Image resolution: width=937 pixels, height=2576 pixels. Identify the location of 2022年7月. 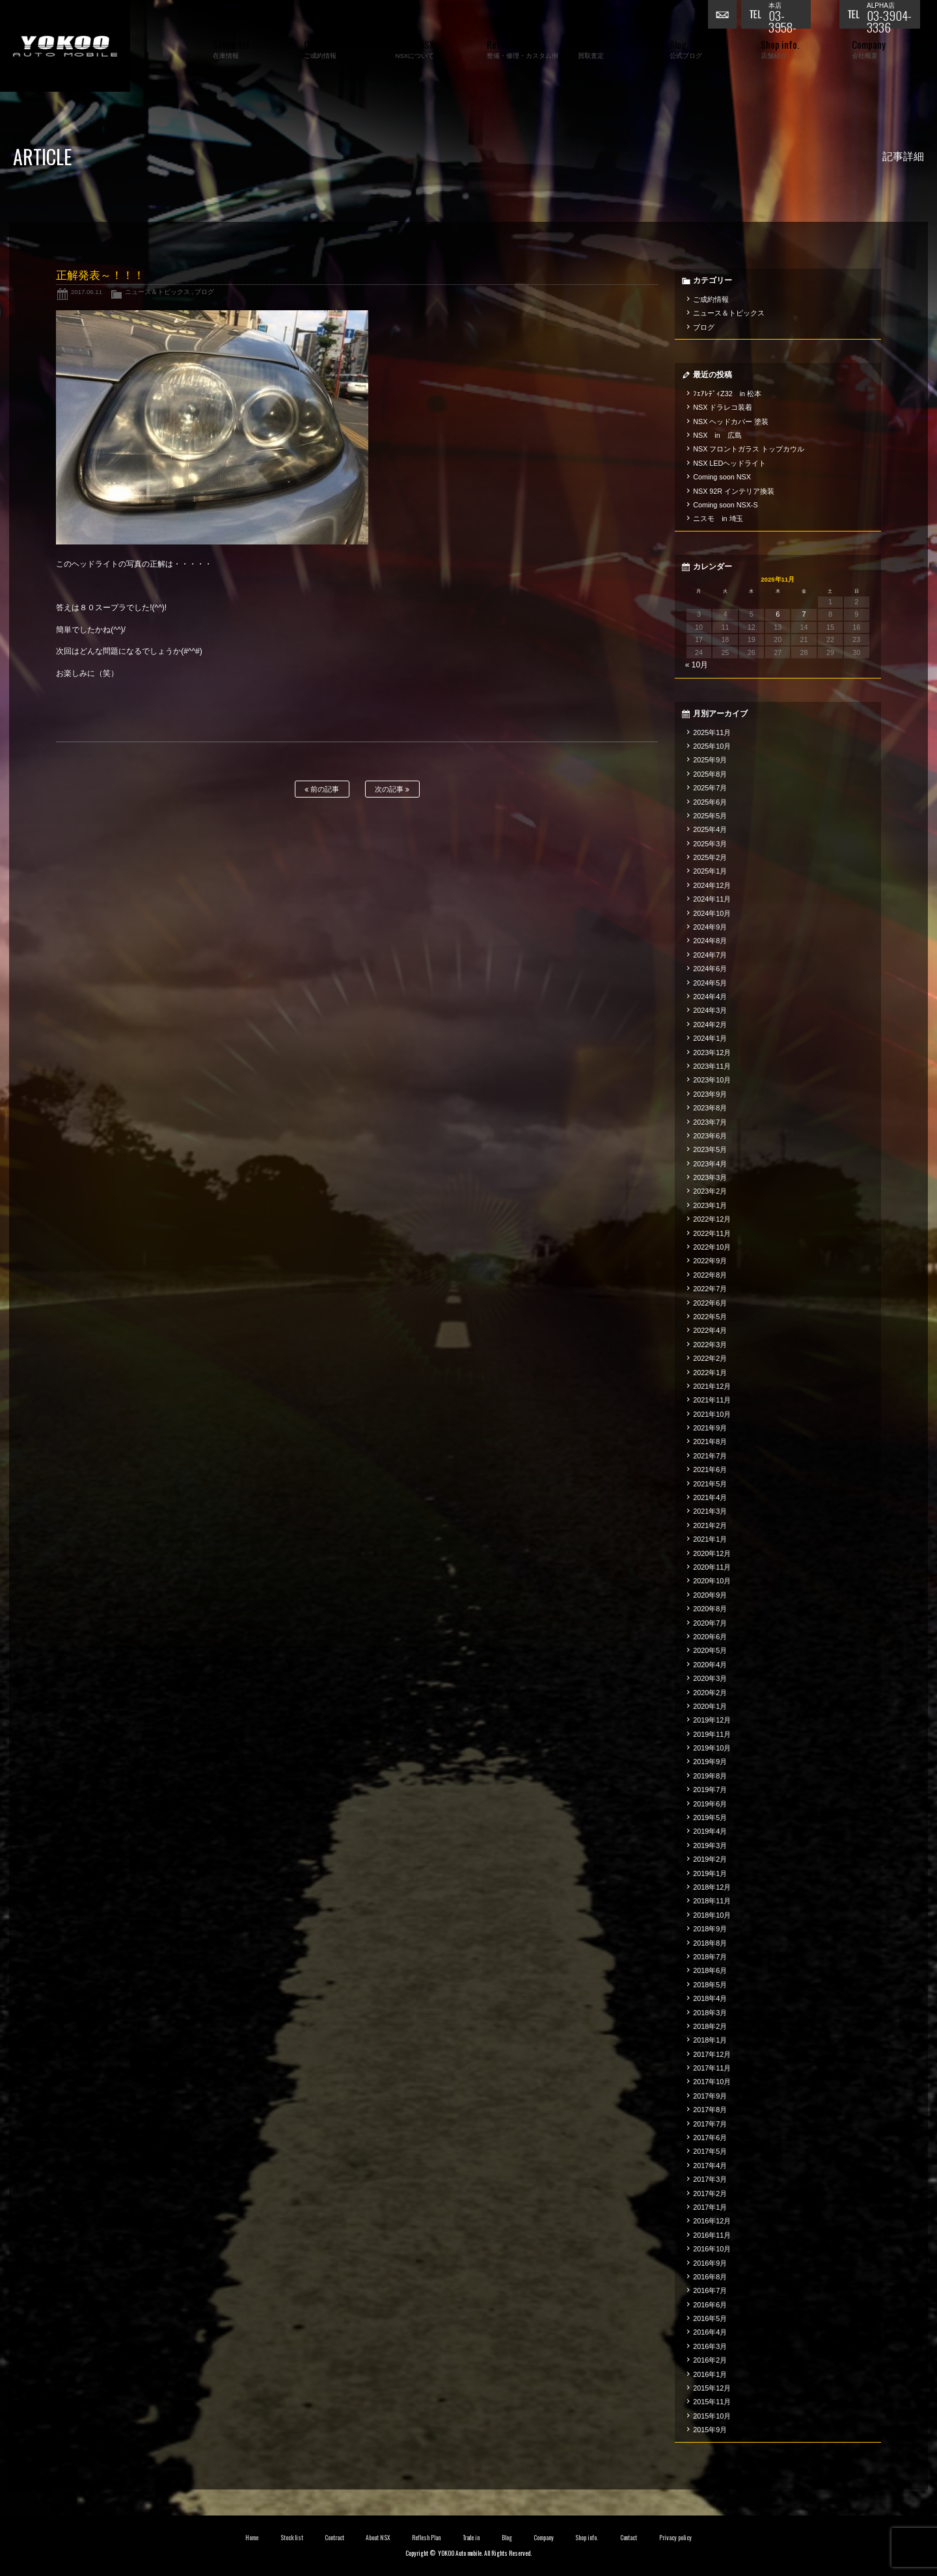
(710, 1289).